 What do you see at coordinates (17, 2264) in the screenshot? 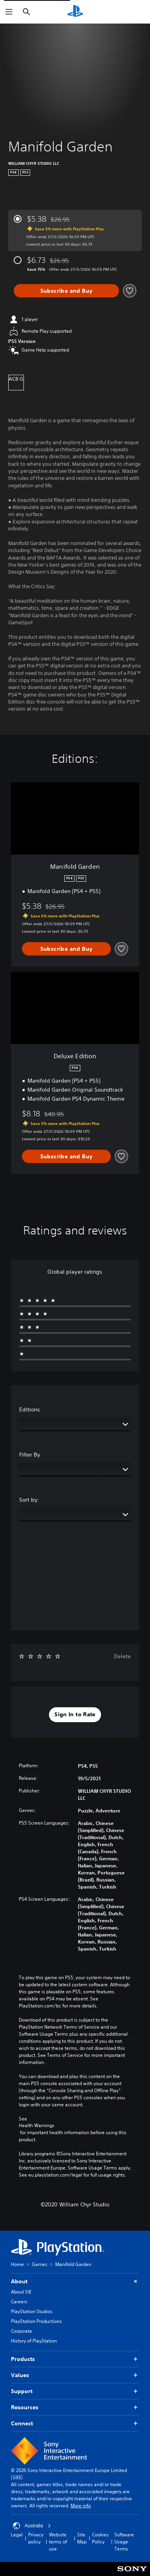
I see `Home` at bounding box center [17, 2264].